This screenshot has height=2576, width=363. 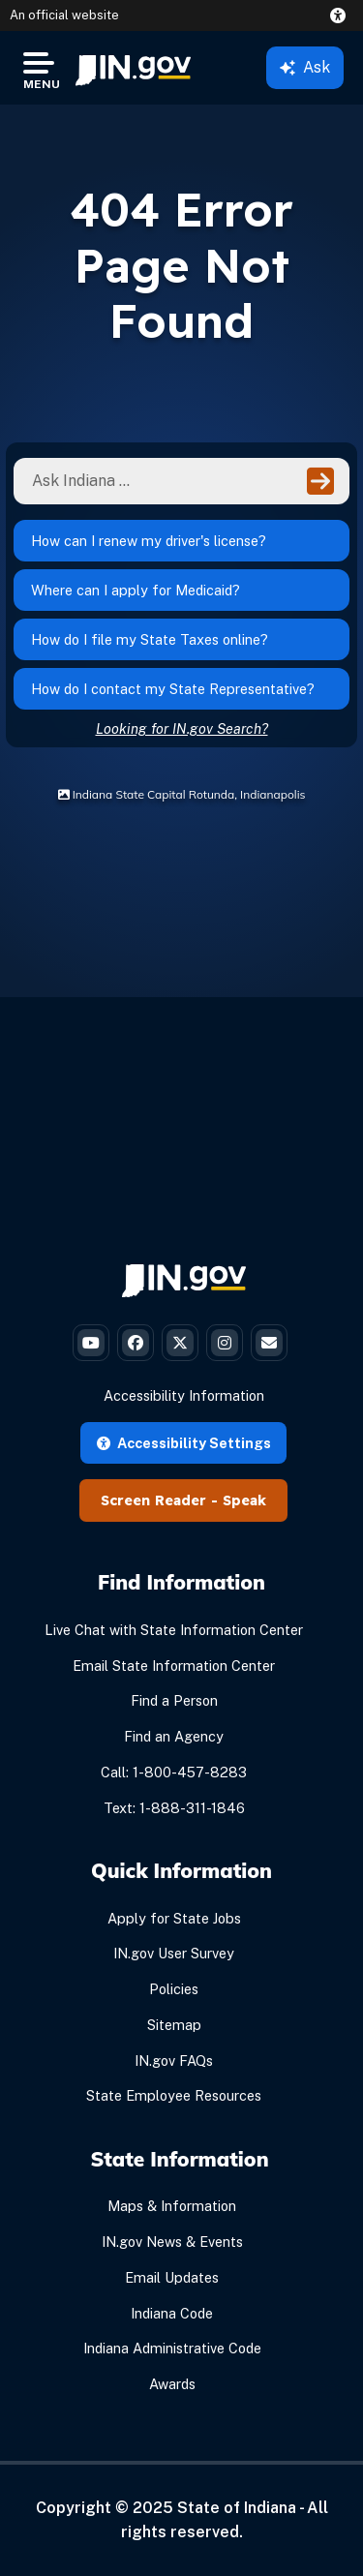 I want to click on Awards, so click(x=172, y=2384).